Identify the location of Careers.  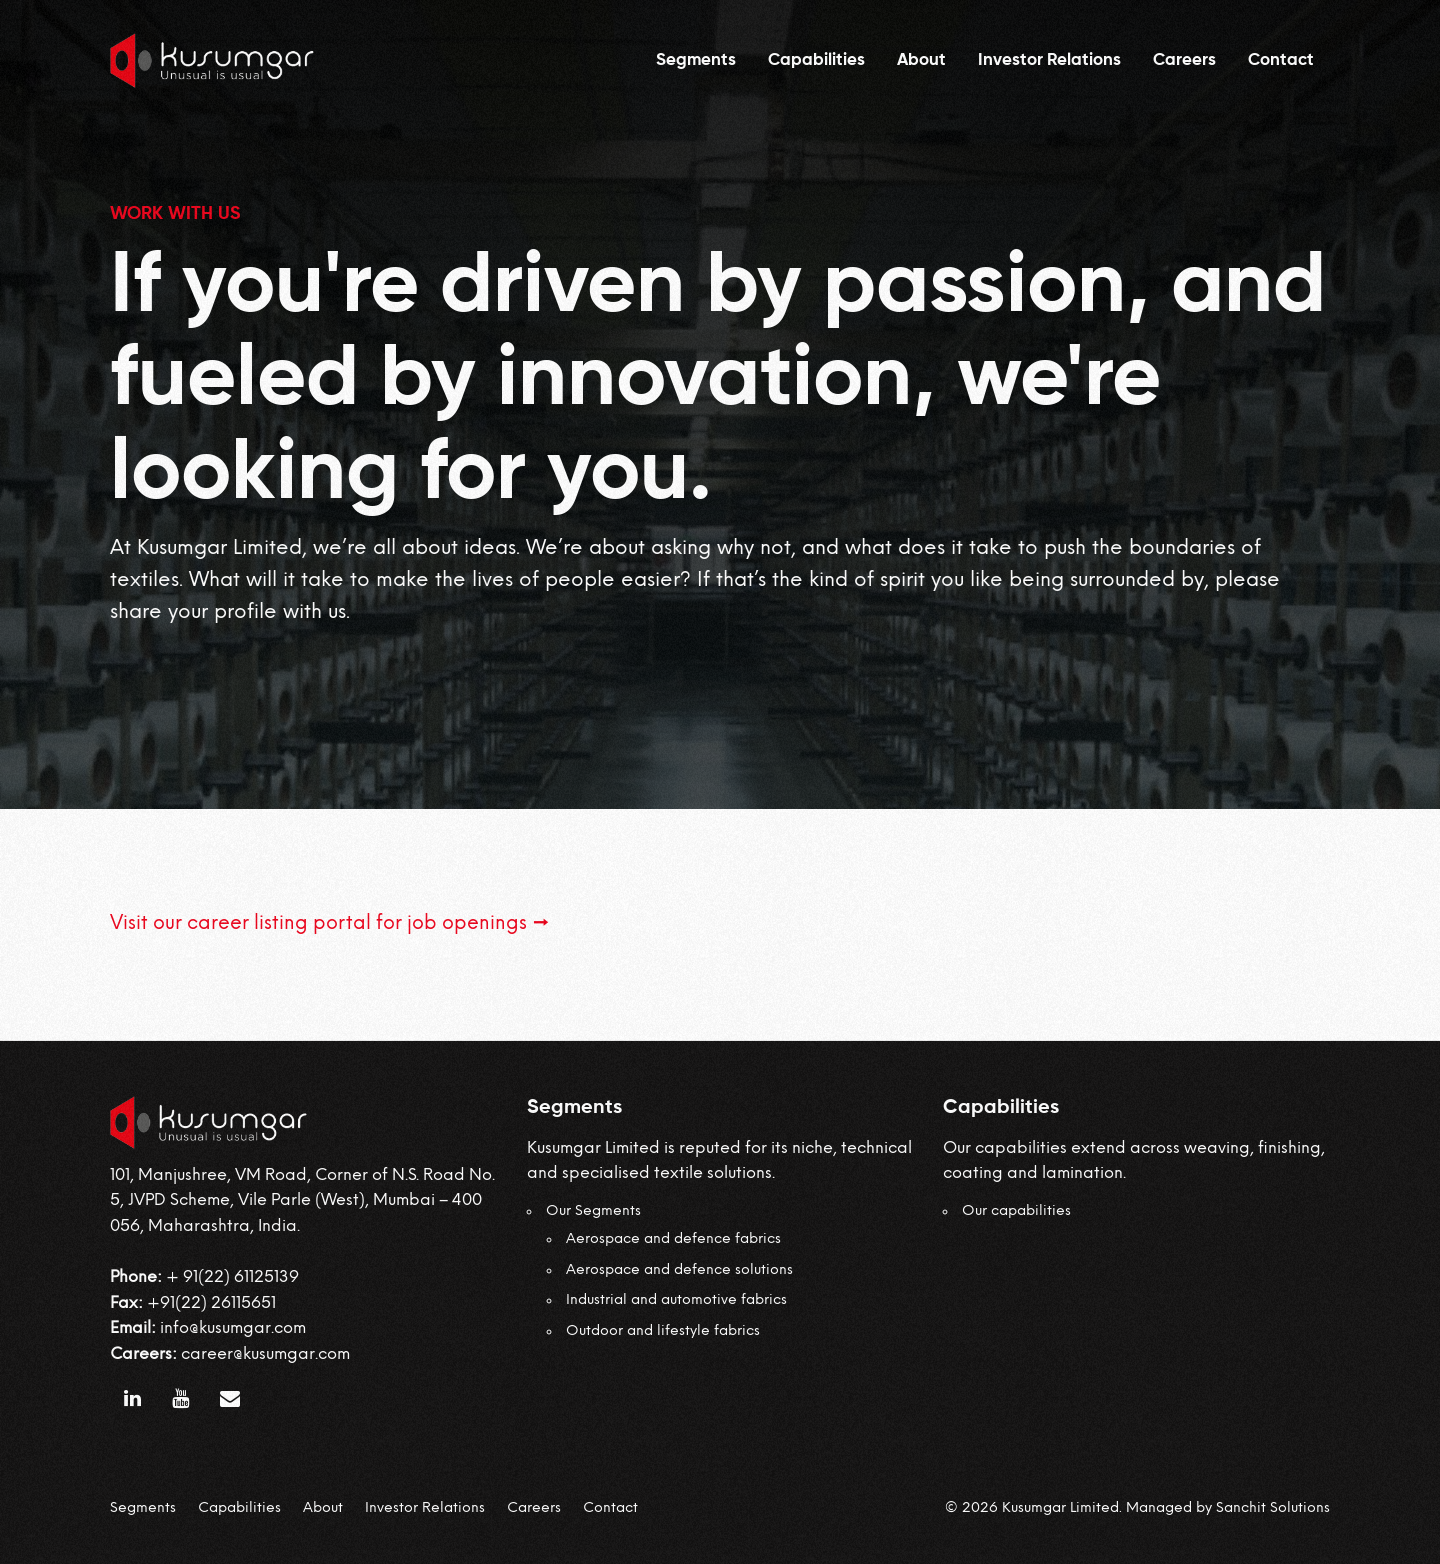
(1184, 60).